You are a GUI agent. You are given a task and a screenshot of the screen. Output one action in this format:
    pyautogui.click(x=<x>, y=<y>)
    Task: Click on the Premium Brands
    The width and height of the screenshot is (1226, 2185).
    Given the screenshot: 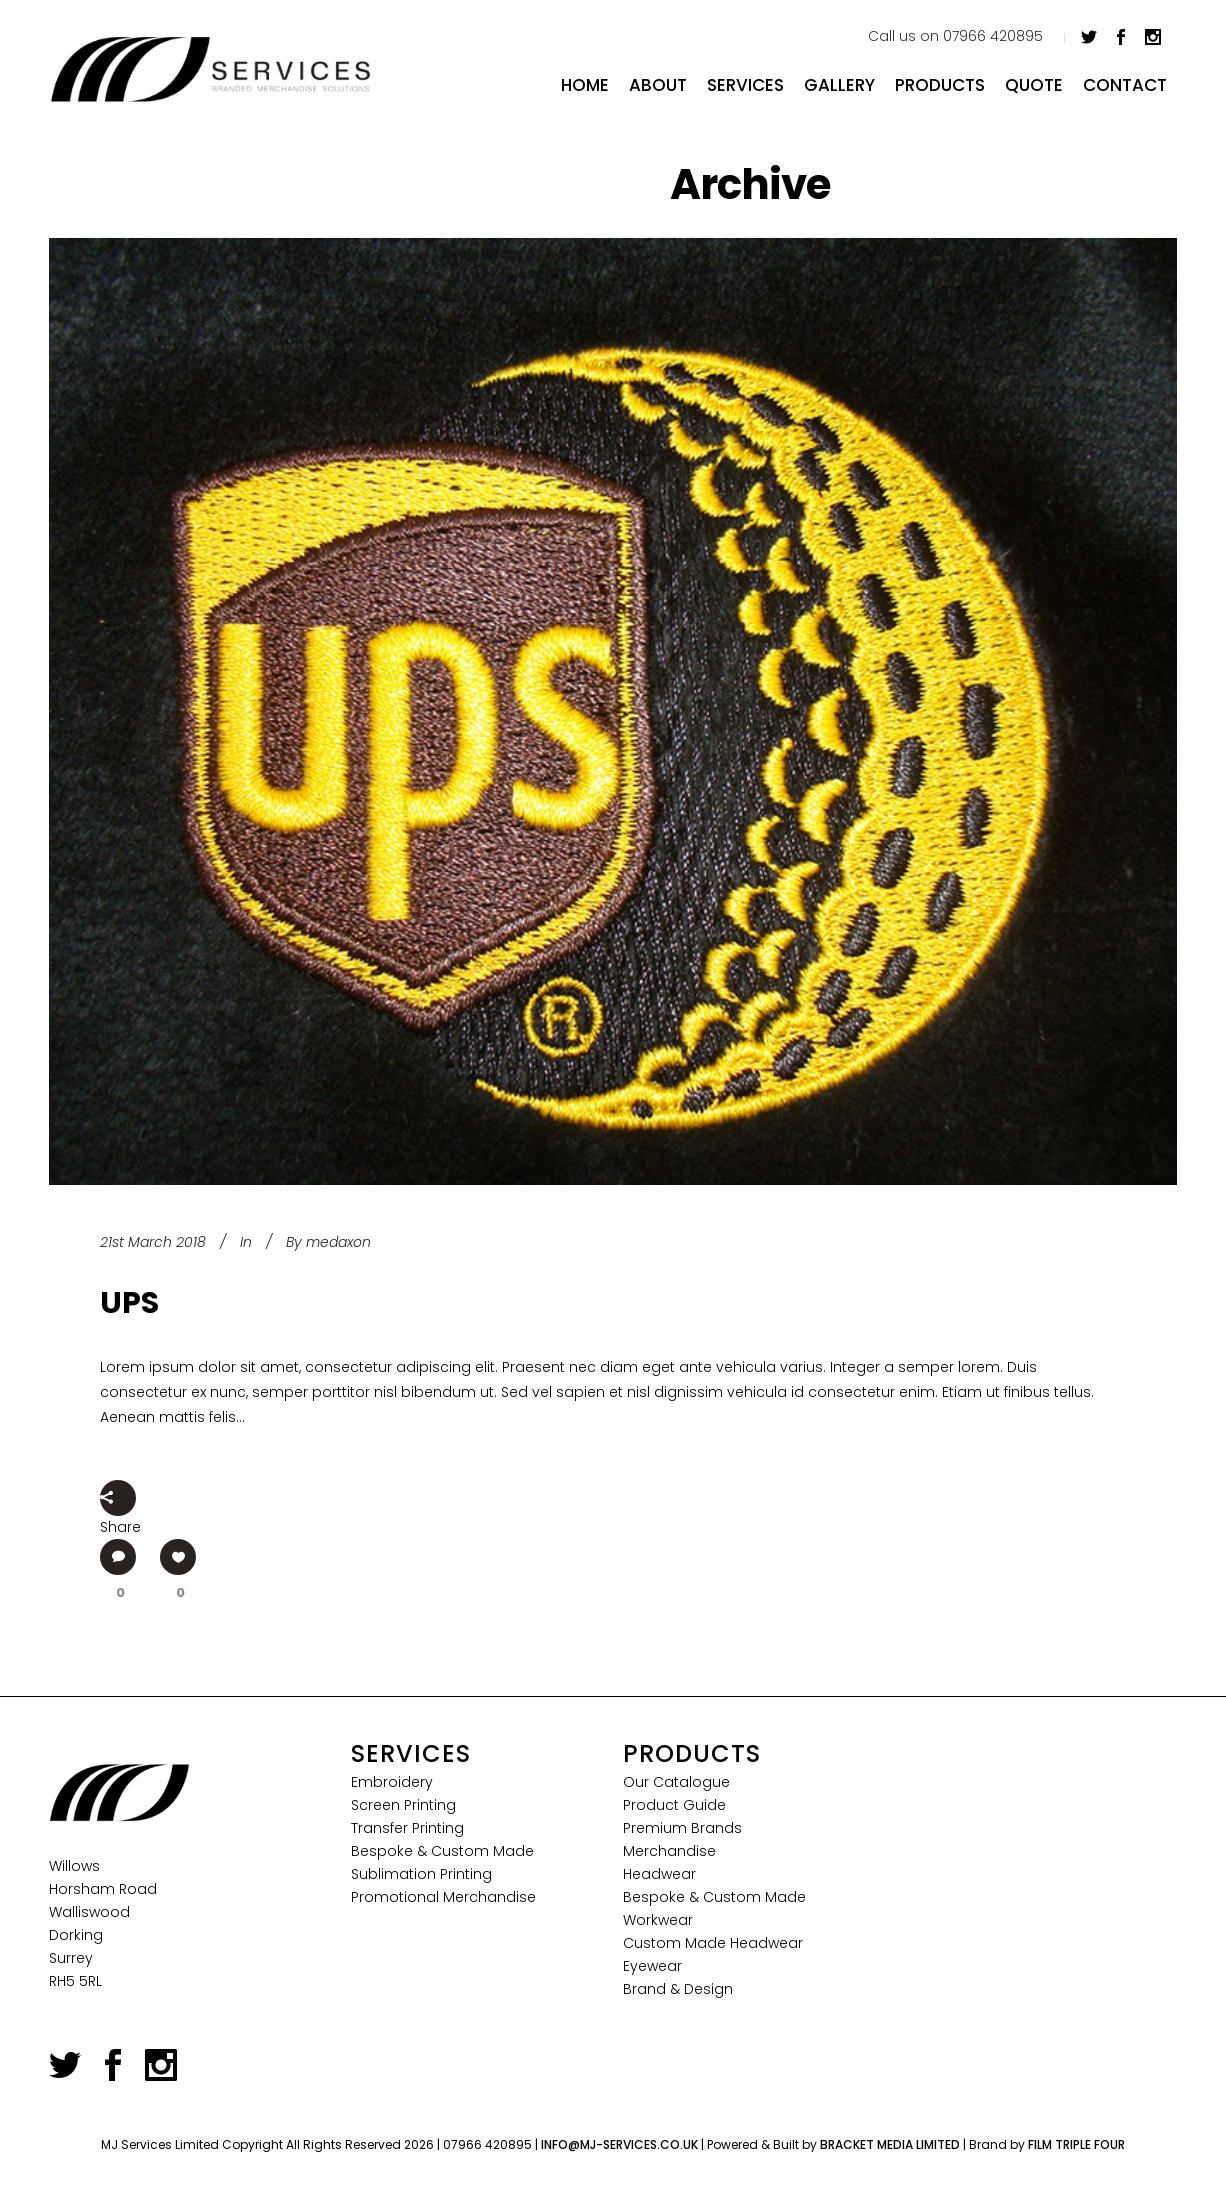 What is the action you would take?
    pyautogui.click(x=682, y=1828)
    